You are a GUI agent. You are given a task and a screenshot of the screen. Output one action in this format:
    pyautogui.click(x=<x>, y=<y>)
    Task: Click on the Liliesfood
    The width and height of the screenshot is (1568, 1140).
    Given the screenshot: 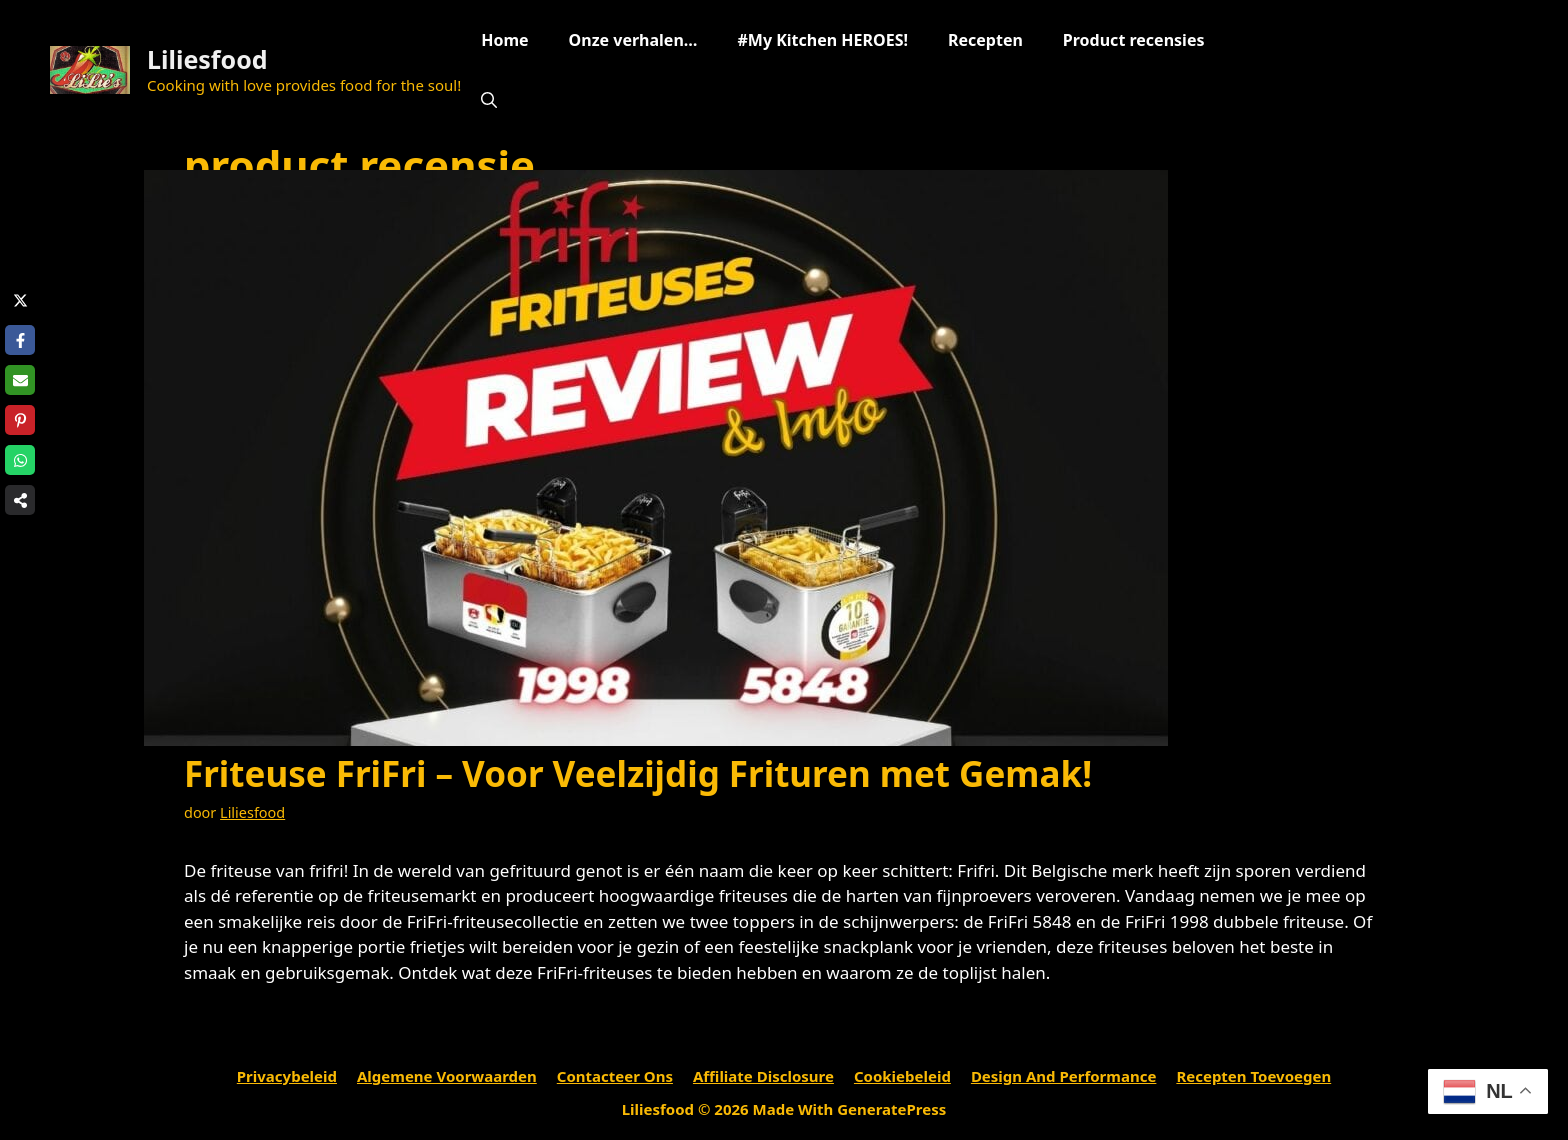 What is the action you would take?
    pyautogui.click(x=207, y=59)
    